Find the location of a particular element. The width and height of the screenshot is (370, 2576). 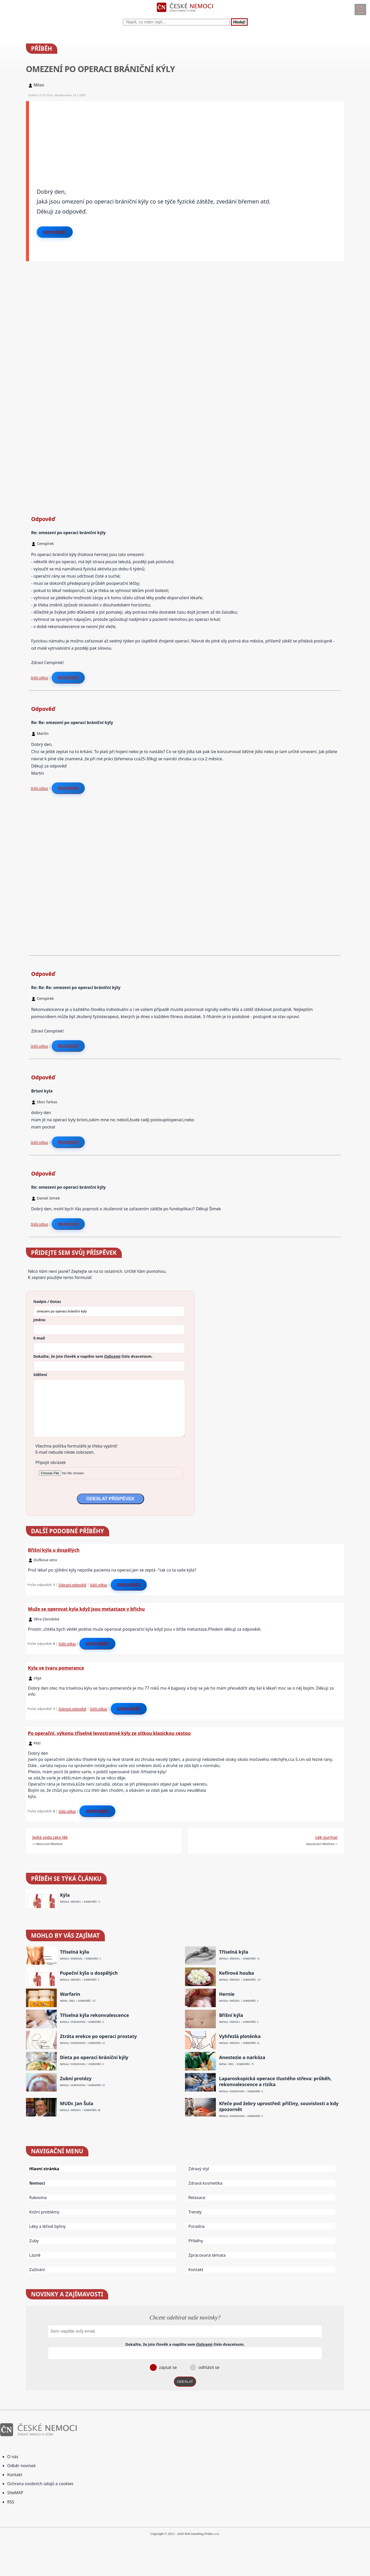

Břišní kýla u dospělých is located at coordinates (54, 1550).